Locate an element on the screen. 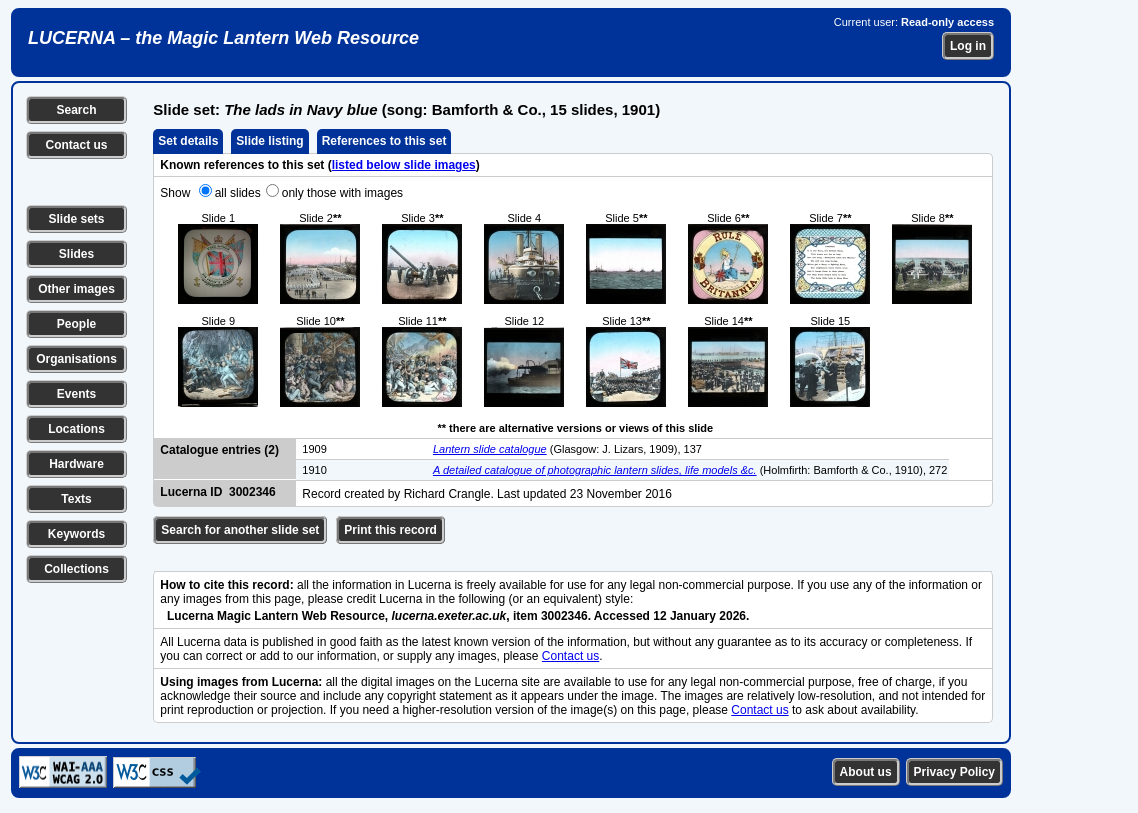 The image size is (1138, 813). People is located at coordinates (76, 324).